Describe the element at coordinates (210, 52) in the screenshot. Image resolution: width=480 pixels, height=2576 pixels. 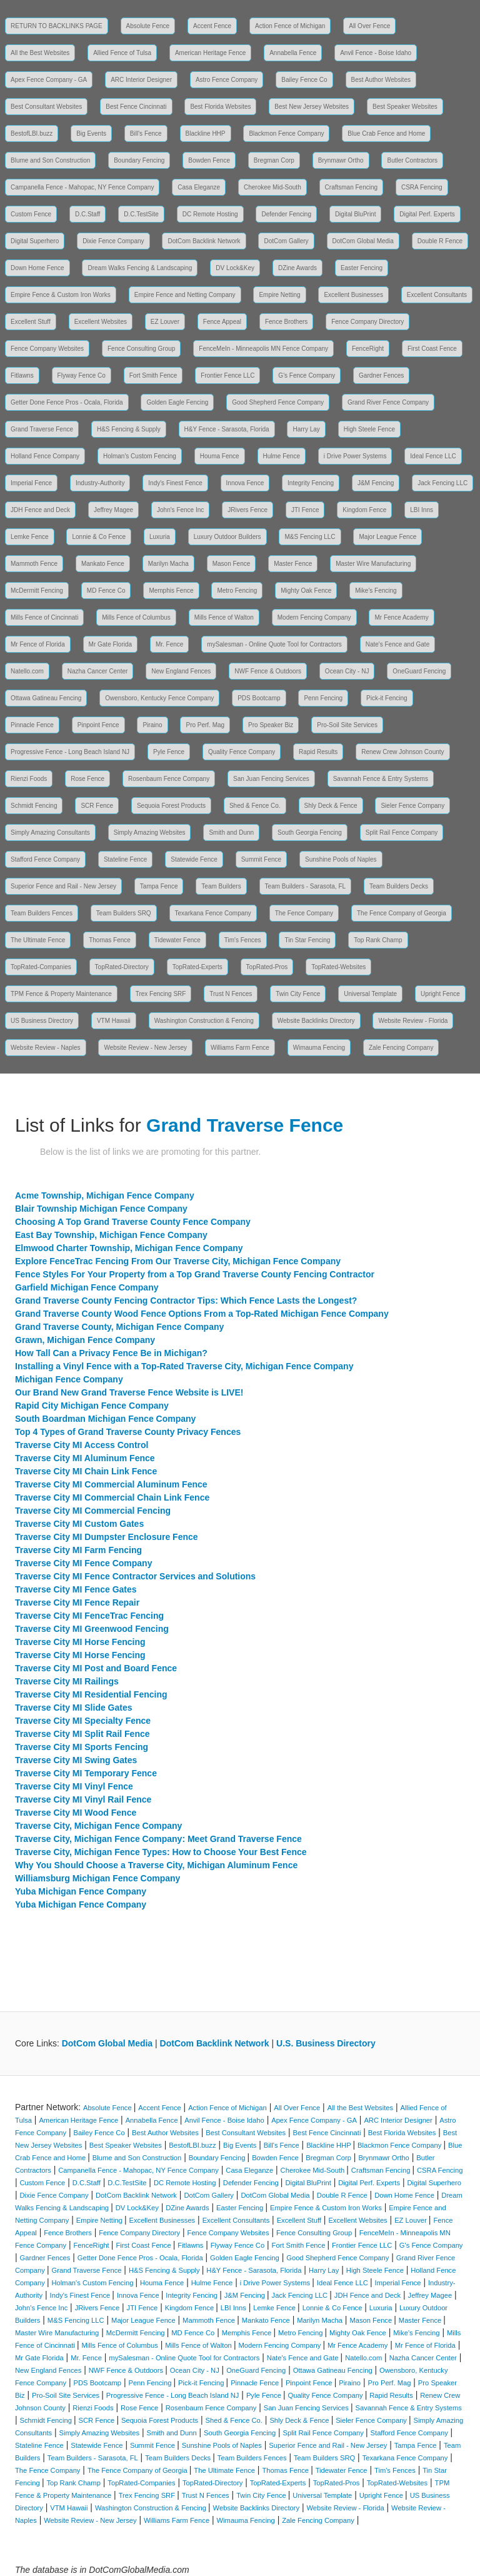
I see `American Heritage Fence` at that location.